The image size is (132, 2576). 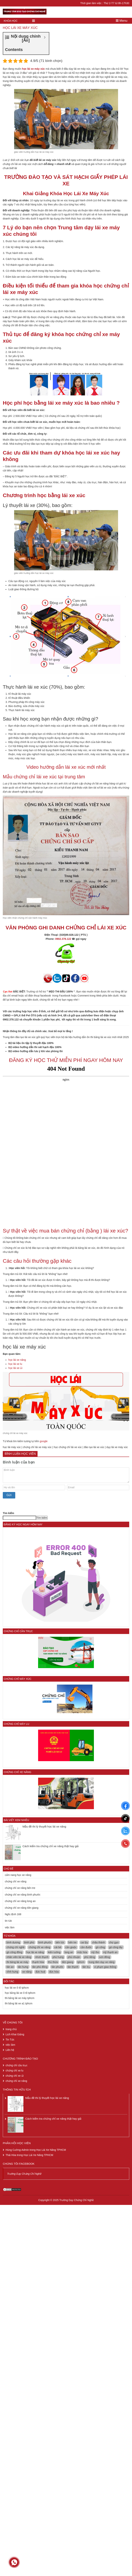 I want to click on Tôi đi làm trong công ty và chỉ có rảnh vào ngày chủ nhật, vậy tôi có thể học lái xe xúc được không? [tab], so click(x=67, y=1293).